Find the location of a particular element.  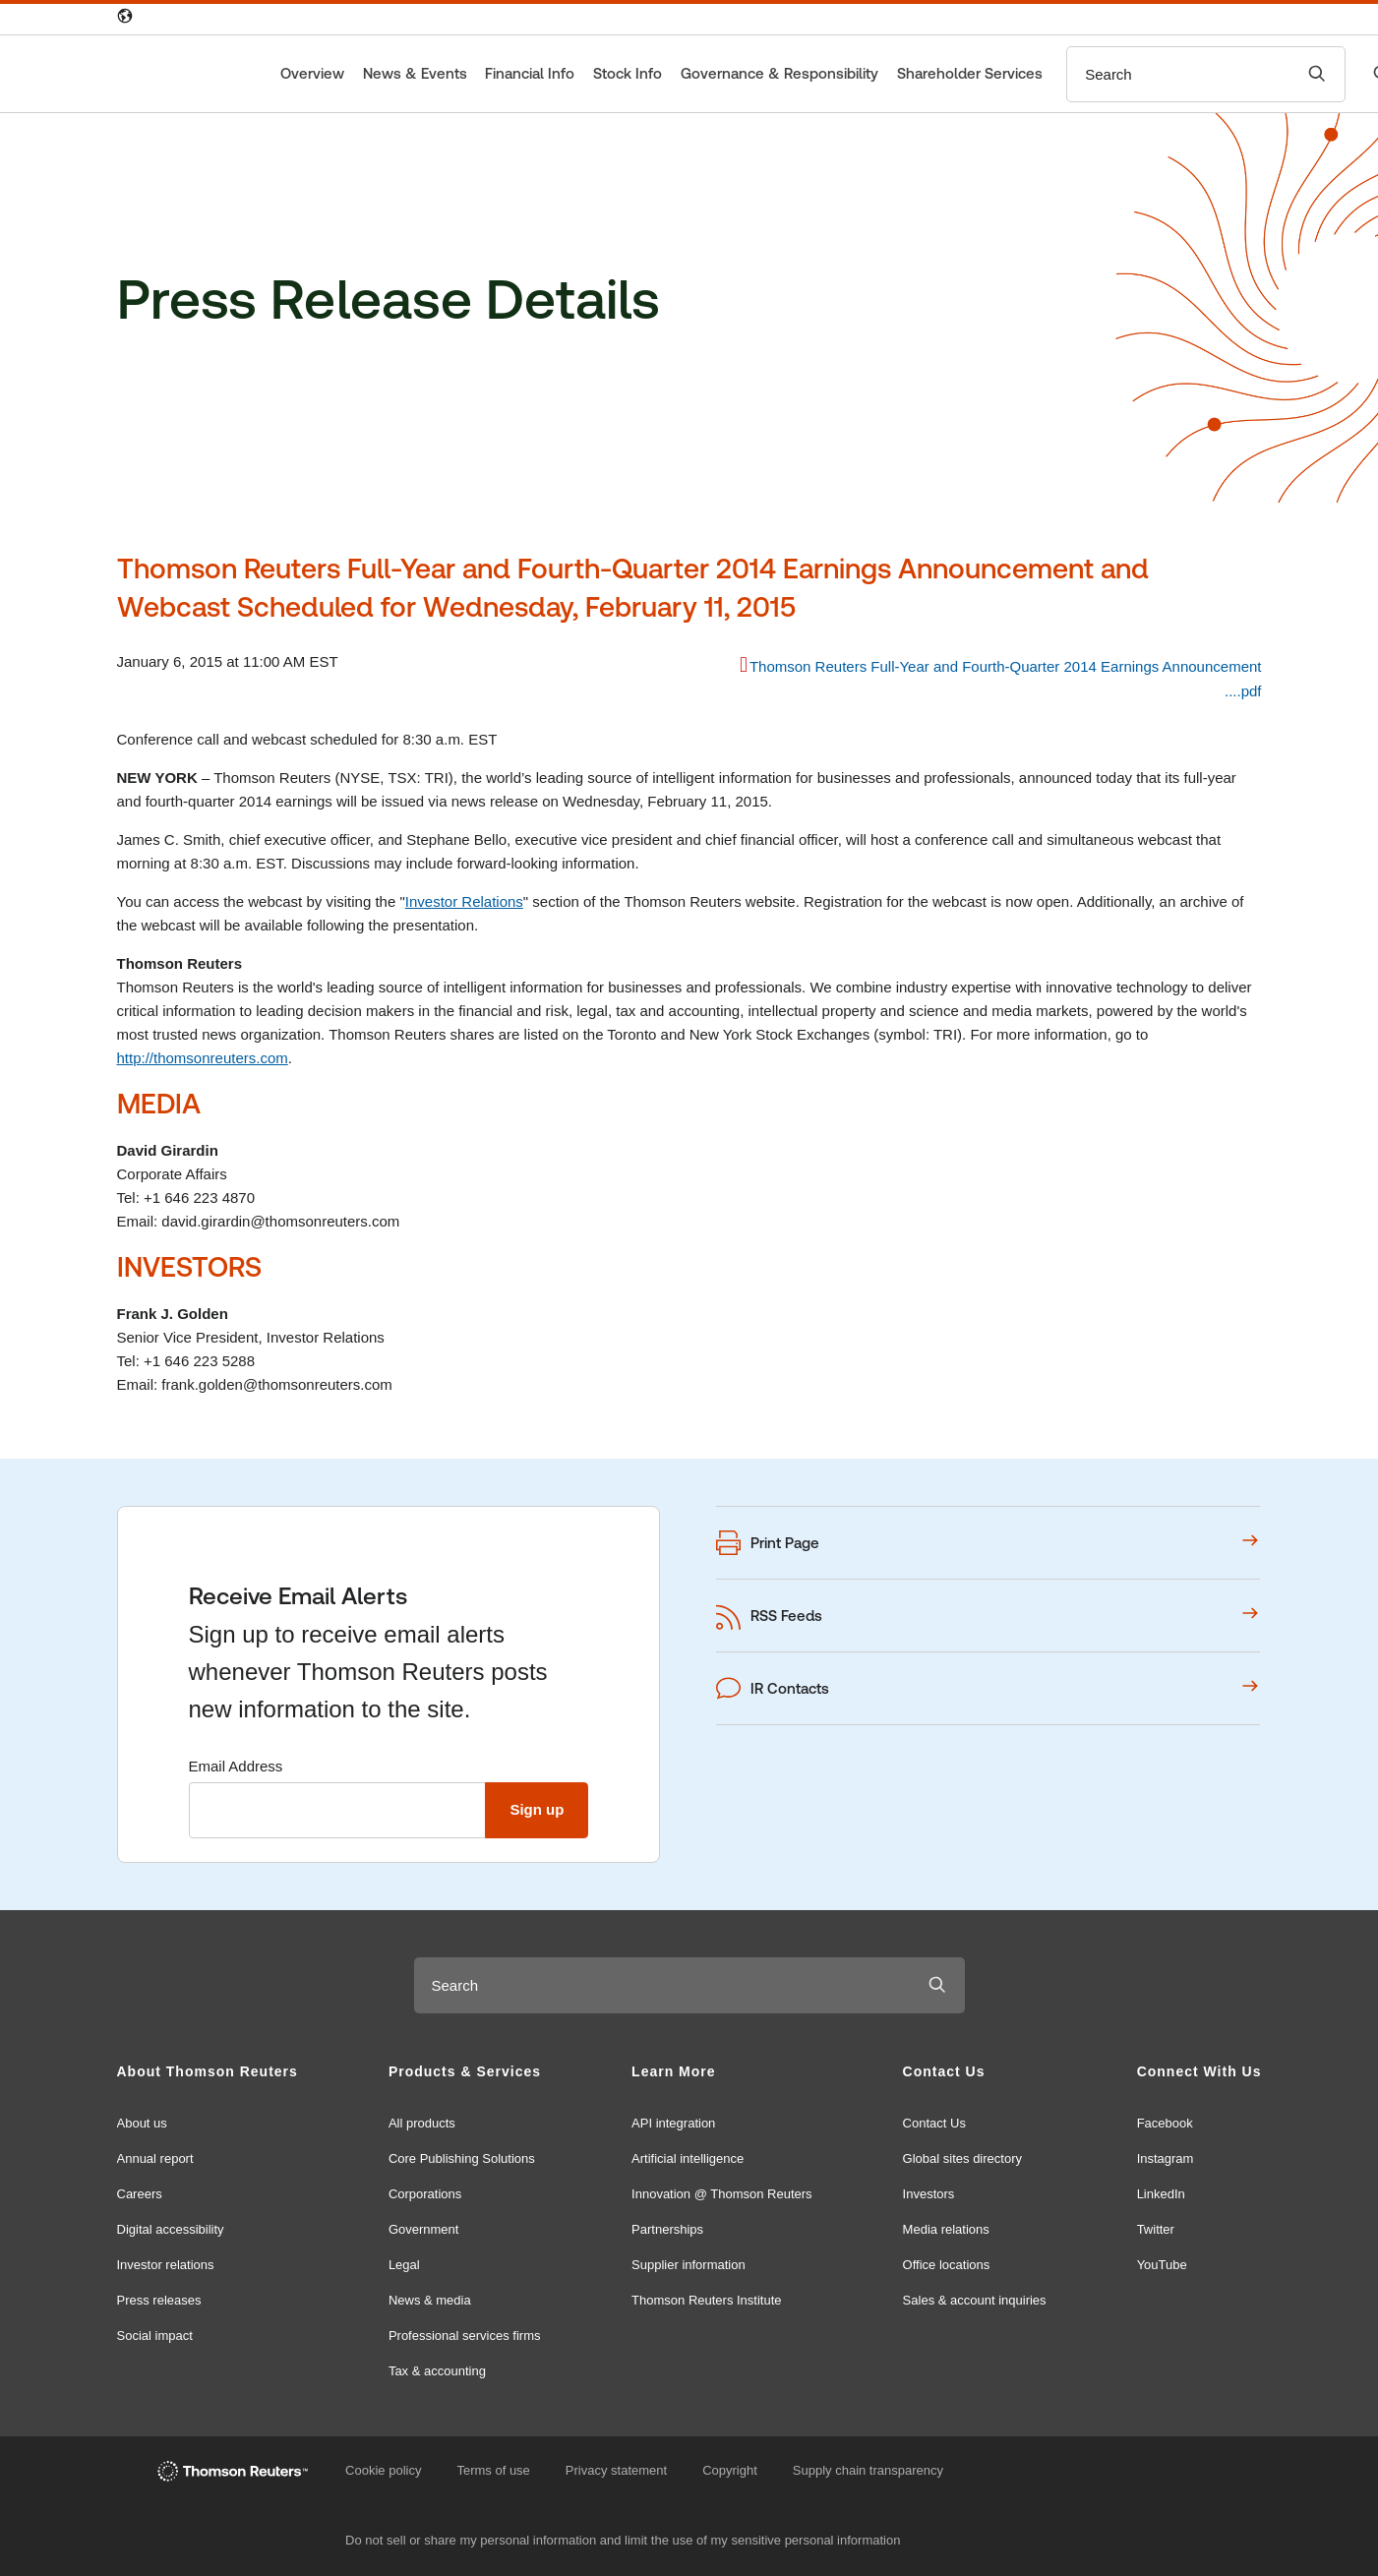

Privacy statement is located at coordinates (616, 2470).